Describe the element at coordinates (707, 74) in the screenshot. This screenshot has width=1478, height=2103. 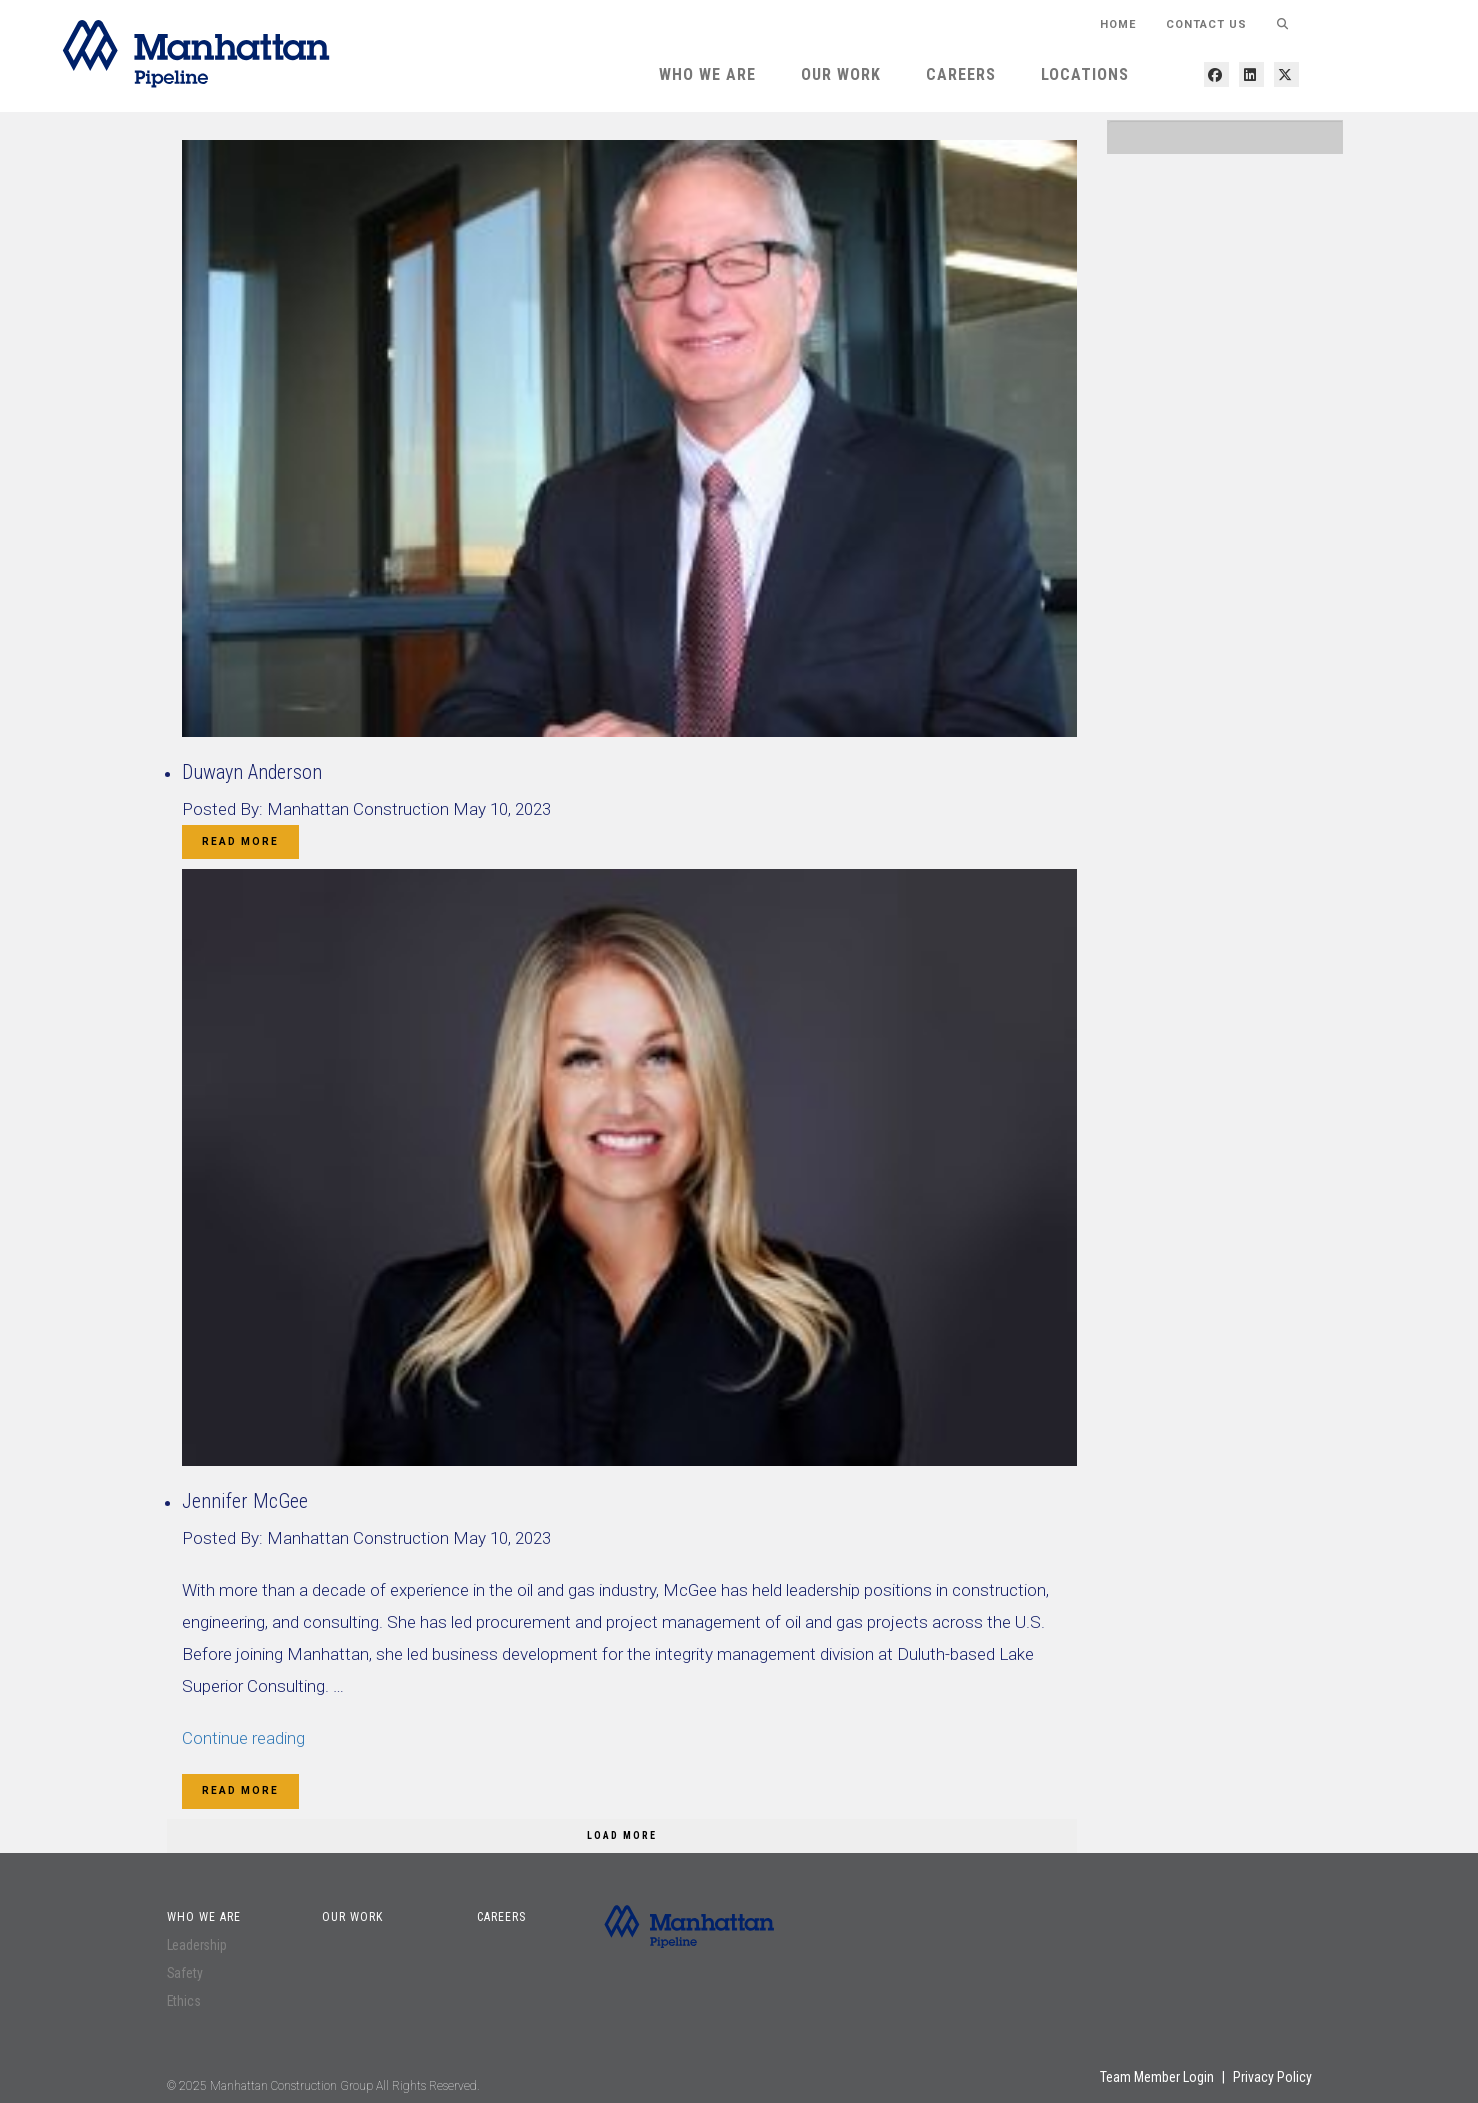
I see `Who We Are` at that location.